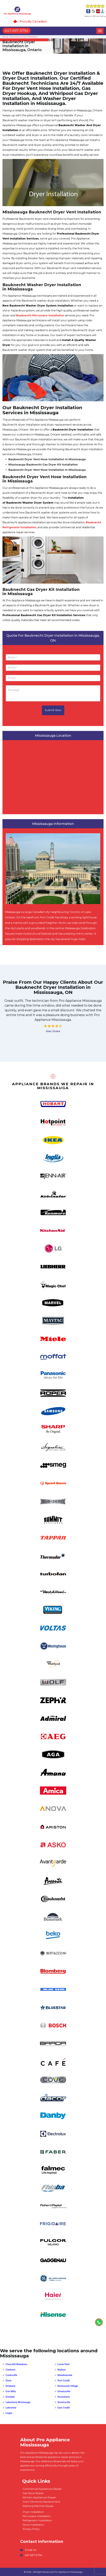  Describe the element at coordinates (68, 2386) in the screenshot. I see `Rockwood Village` at that location.